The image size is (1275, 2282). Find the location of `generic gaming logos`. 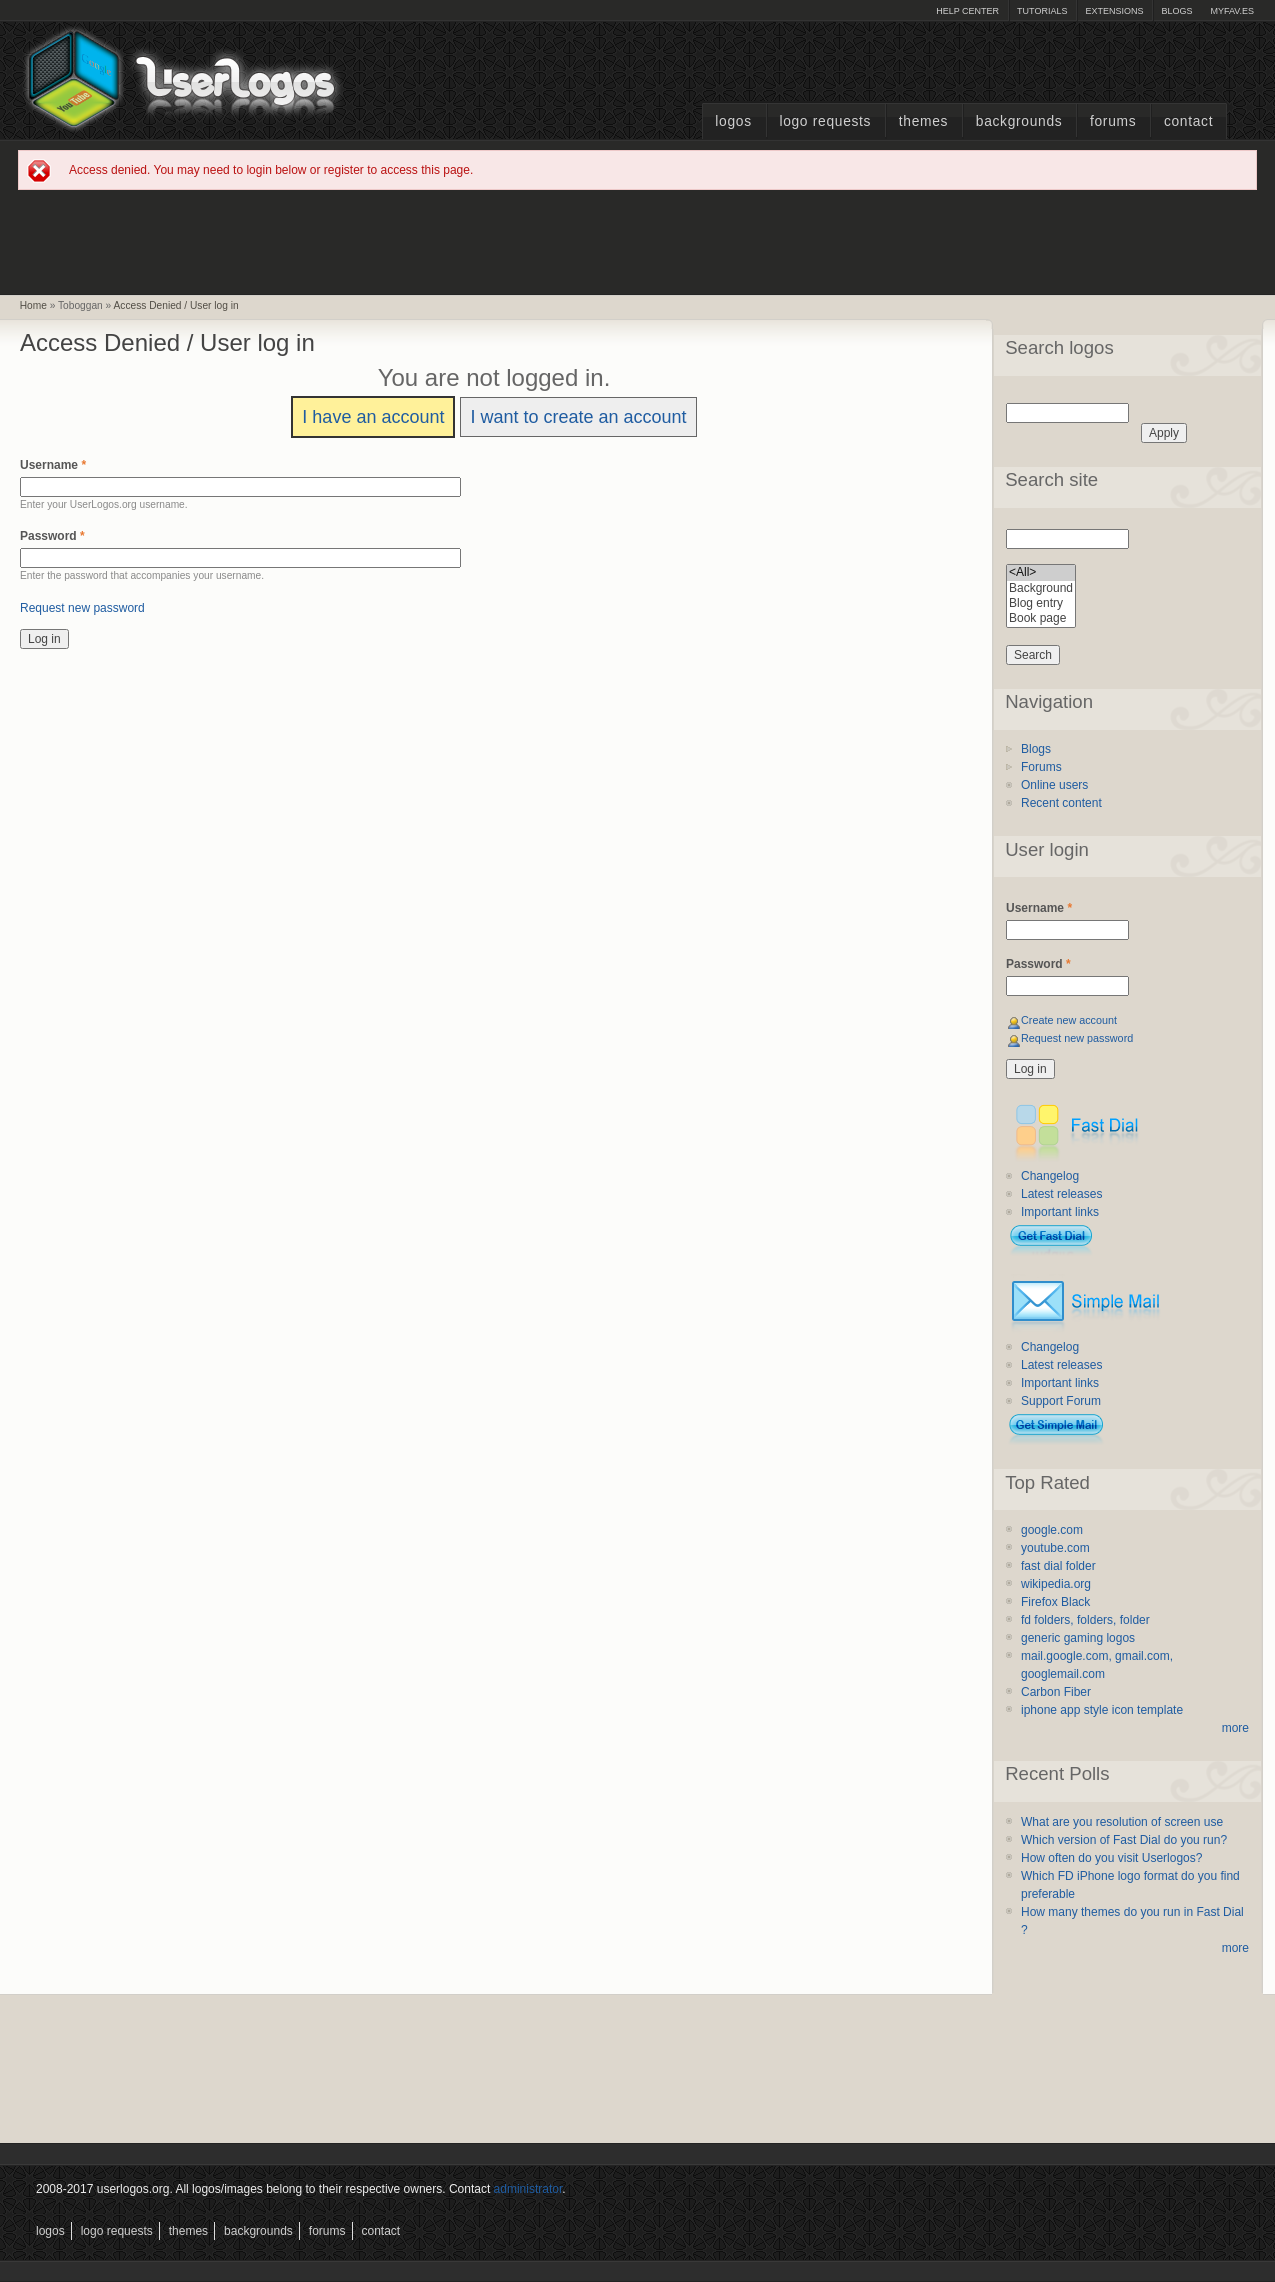

generic gaming logos is located at coordinates (1078, 1638).